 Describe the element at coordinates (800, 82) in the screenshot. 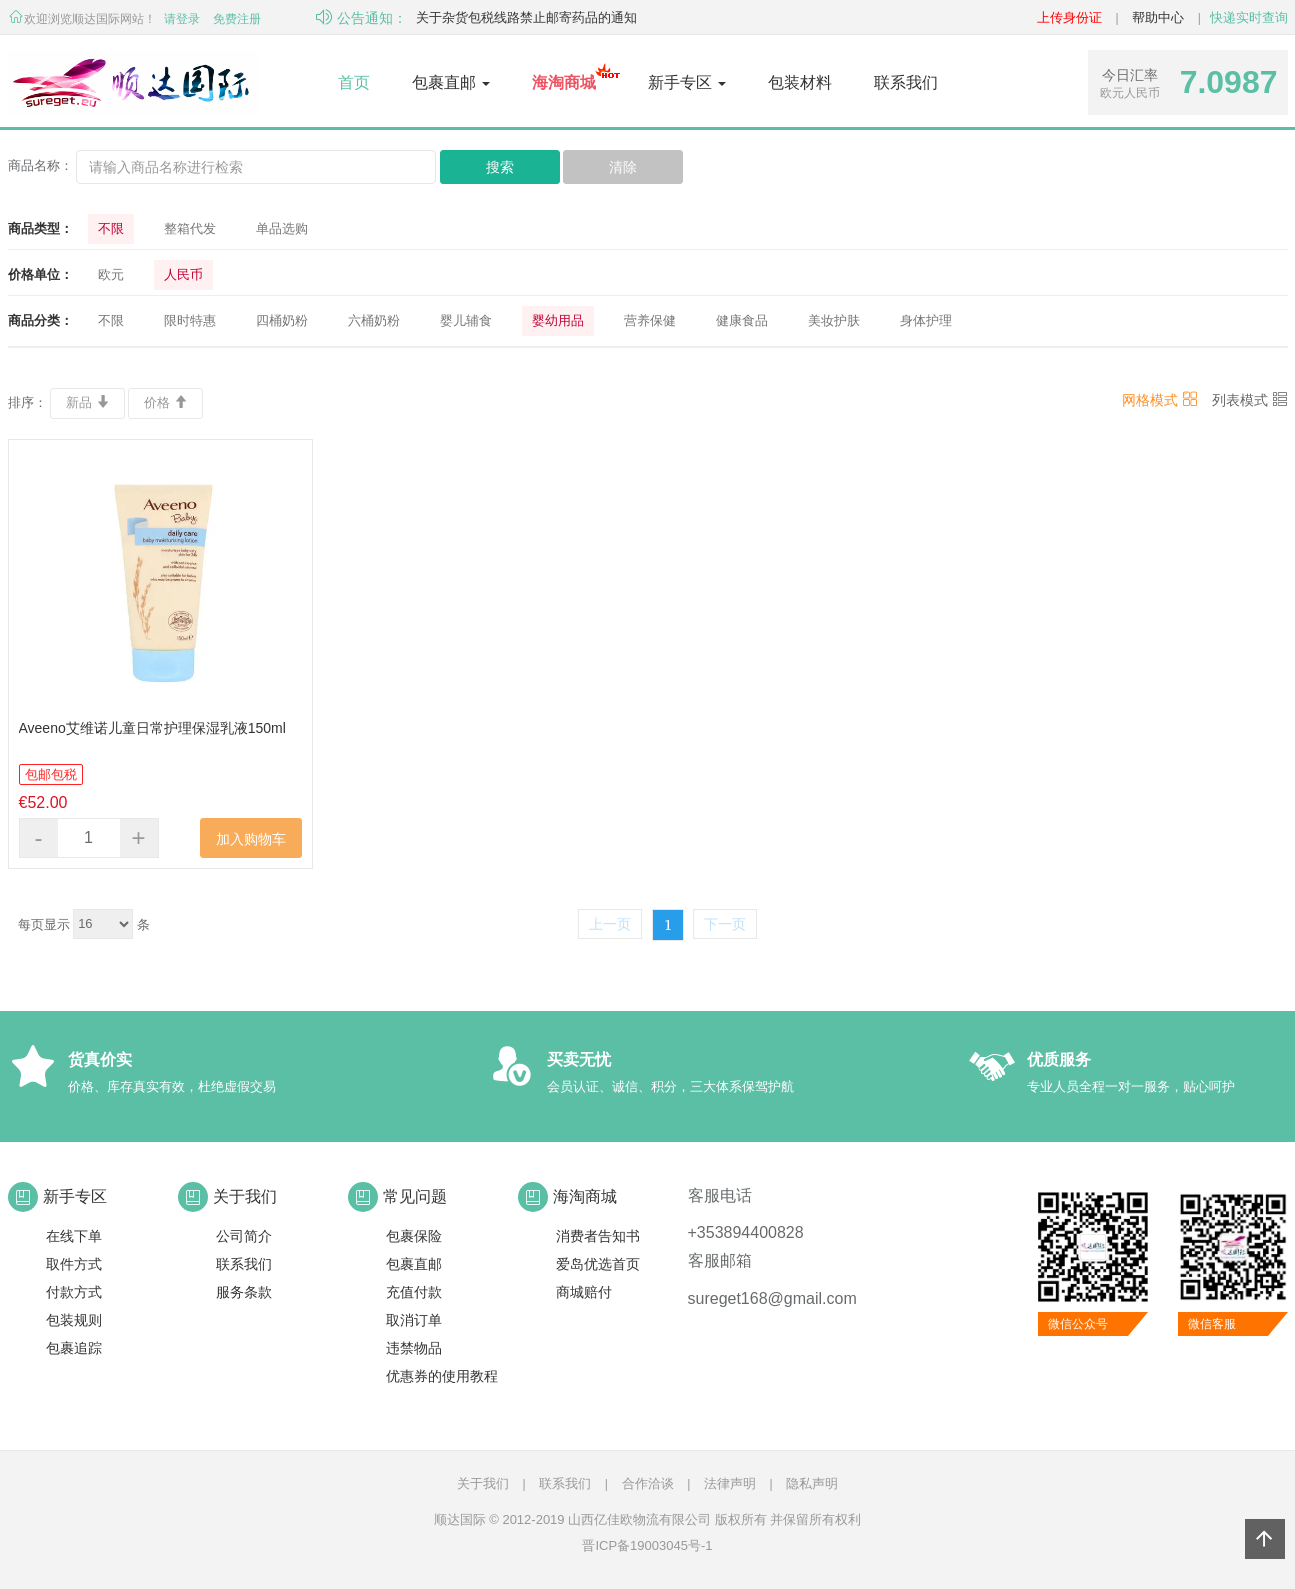

I see `包装材料` at that location.